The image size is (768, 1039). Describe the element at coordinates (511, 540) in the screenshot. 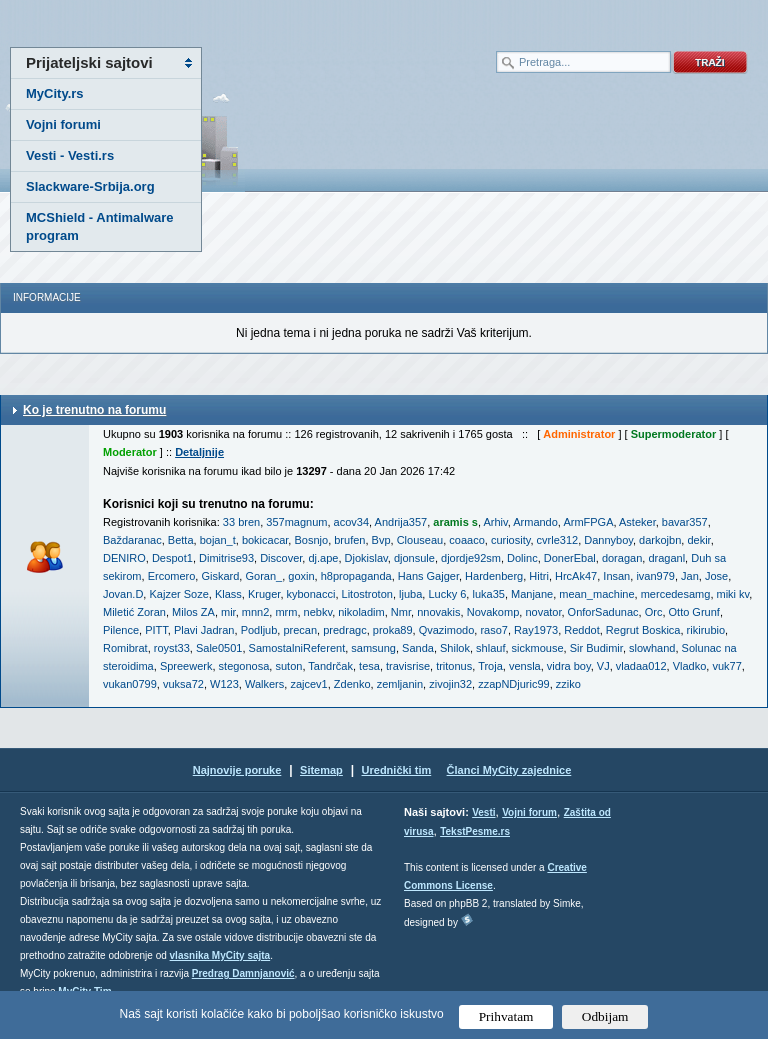

I see `curiosity` at that location.